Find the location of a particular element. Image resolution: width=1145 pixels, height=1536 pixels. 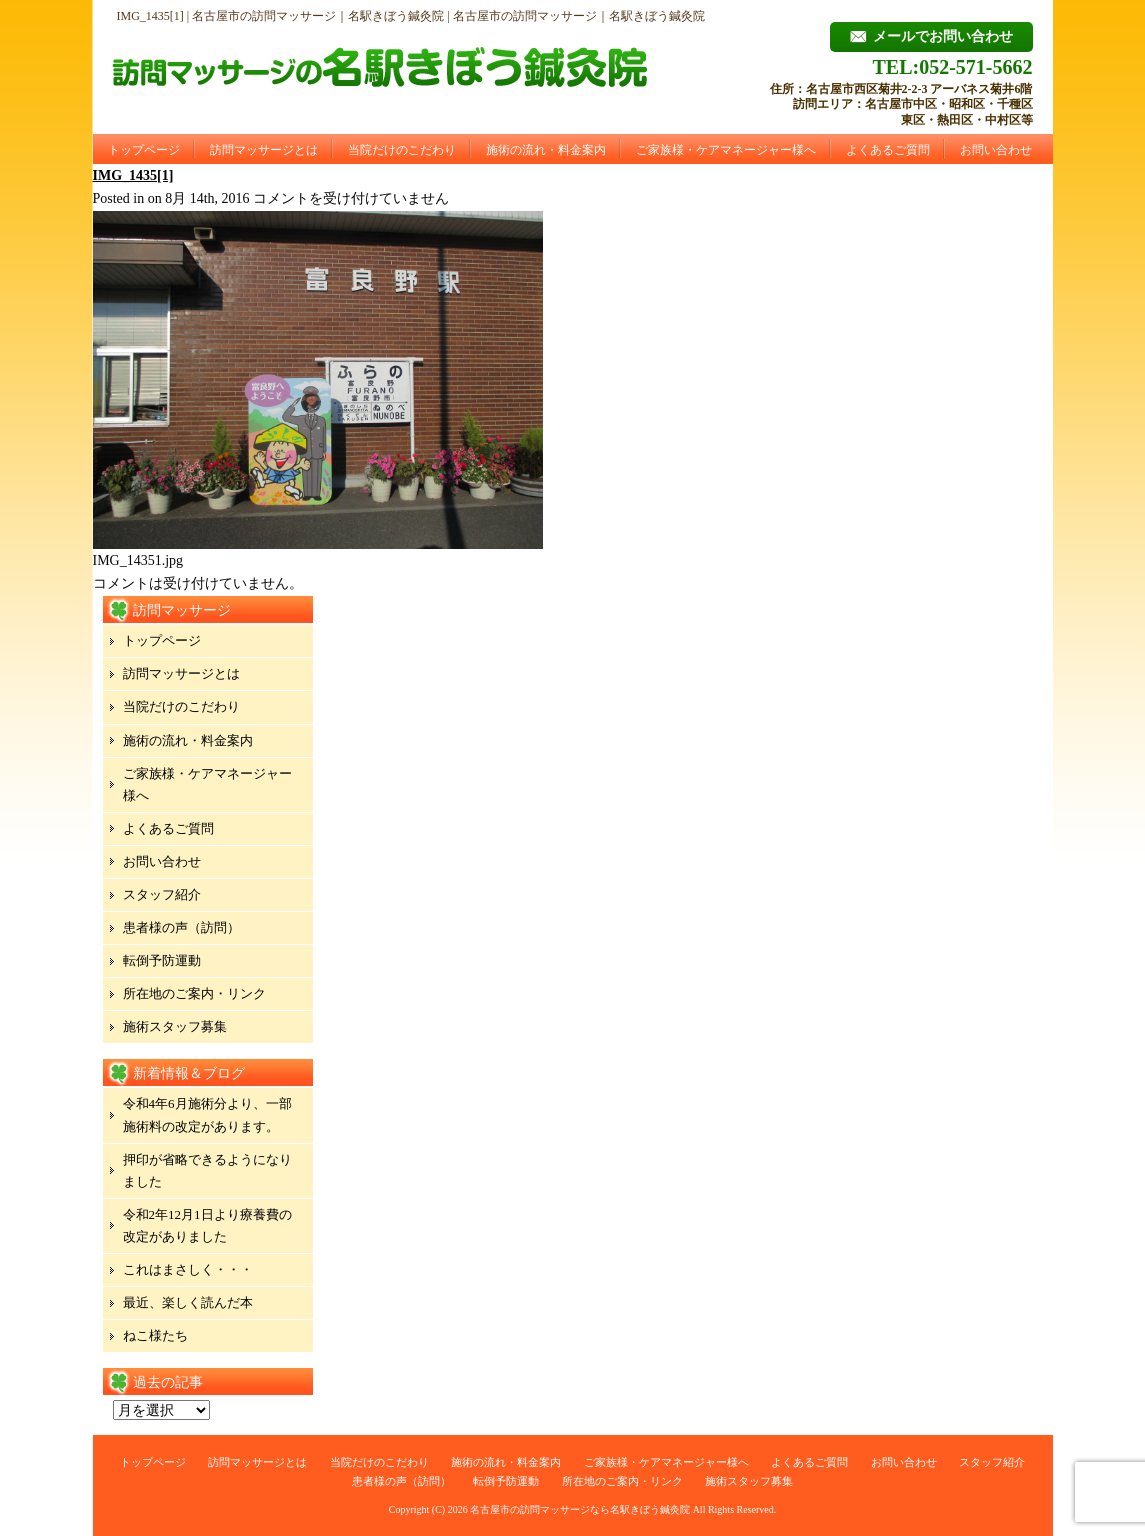

令和4年6月施術分より、一部施術料の改定があります。 is located at coordinates (207, 1114).